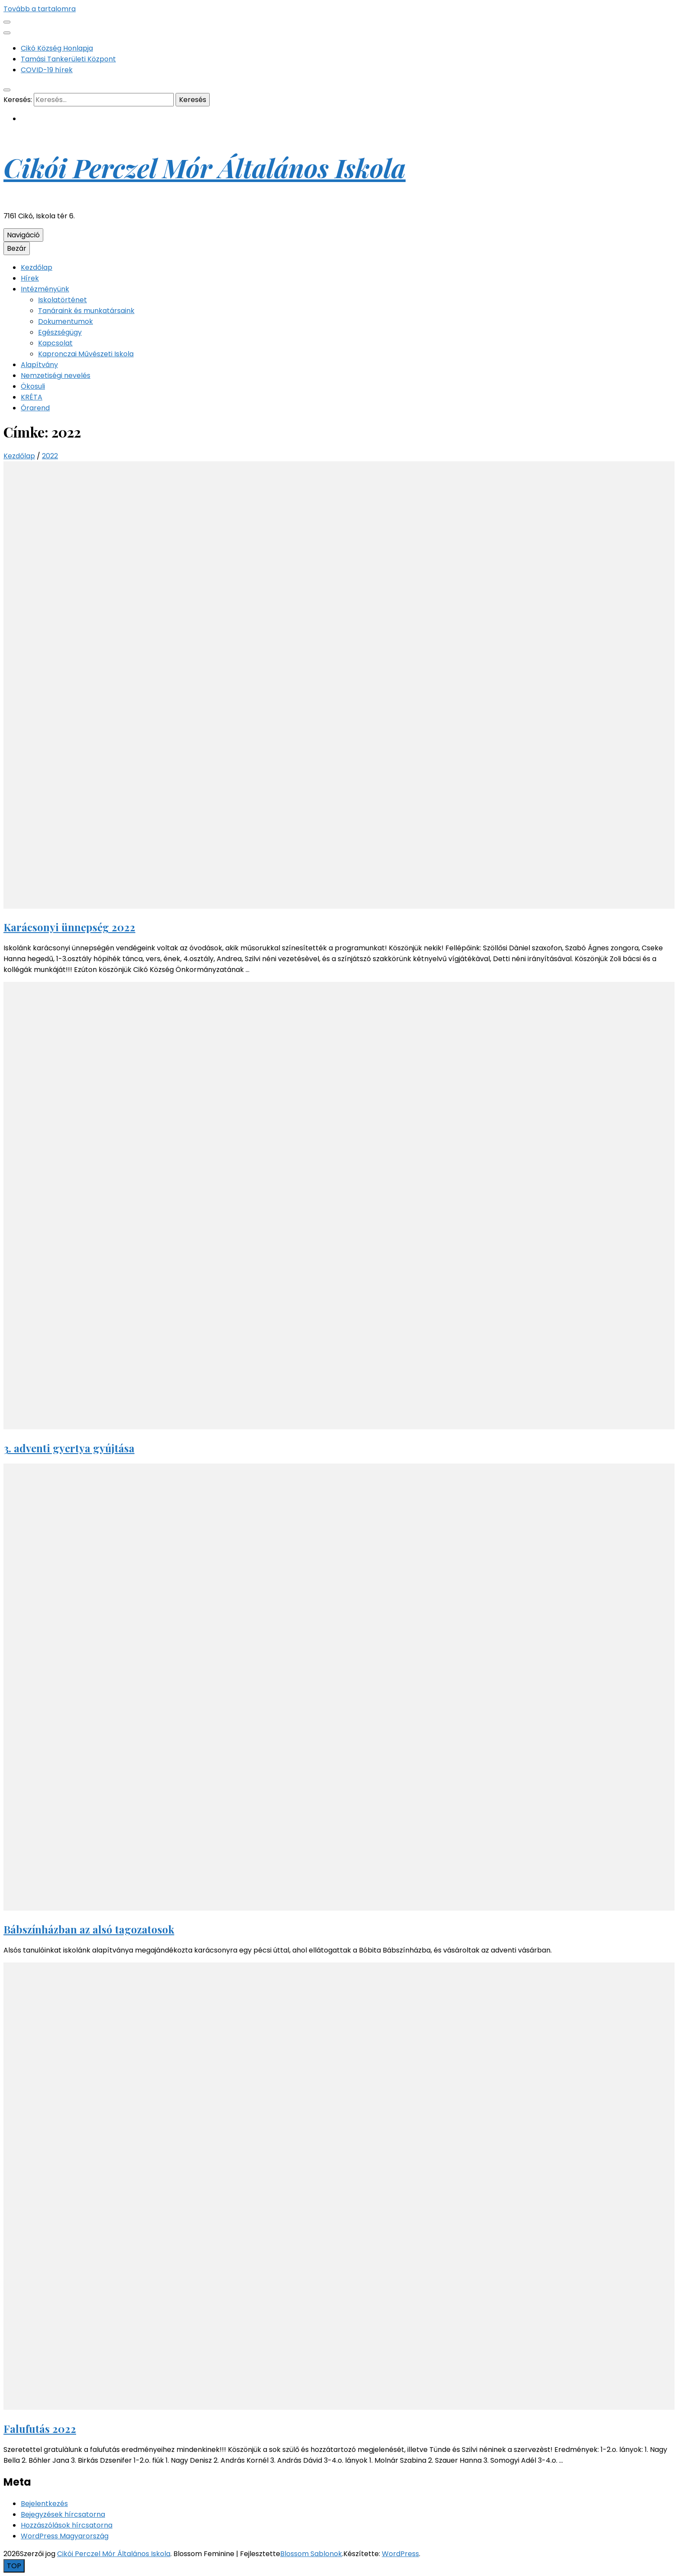 This screenshot has width=678, height=2576. Describe the element at coordinates (55, 343) in the screenshot. I see `Kapcsolat` at that location.